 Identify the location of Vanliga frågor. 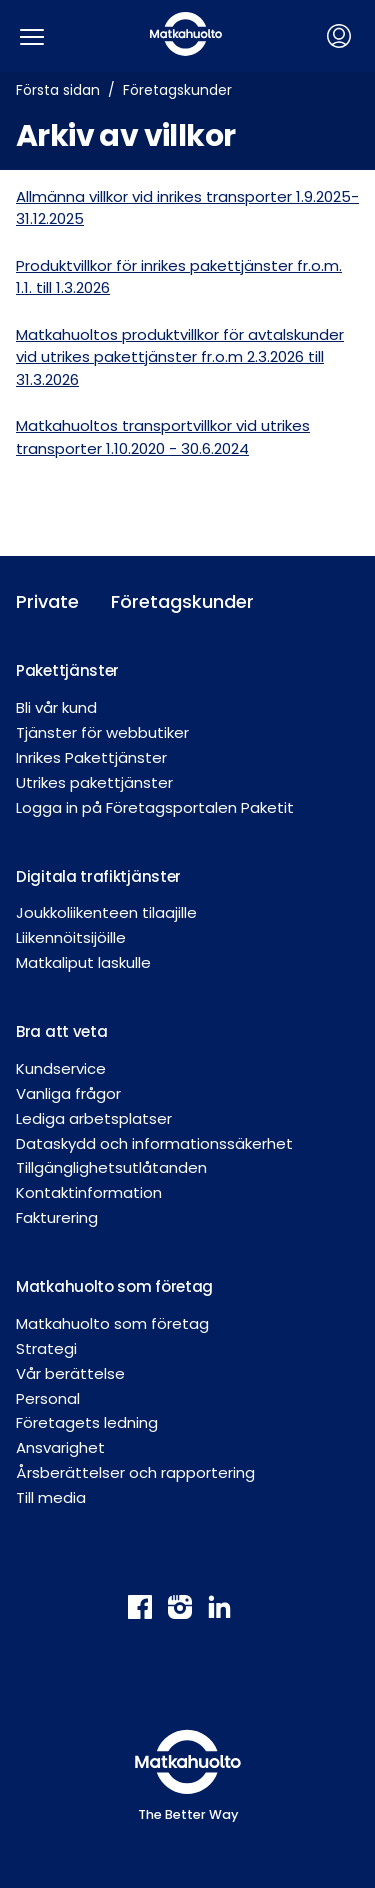
(68, 1093).